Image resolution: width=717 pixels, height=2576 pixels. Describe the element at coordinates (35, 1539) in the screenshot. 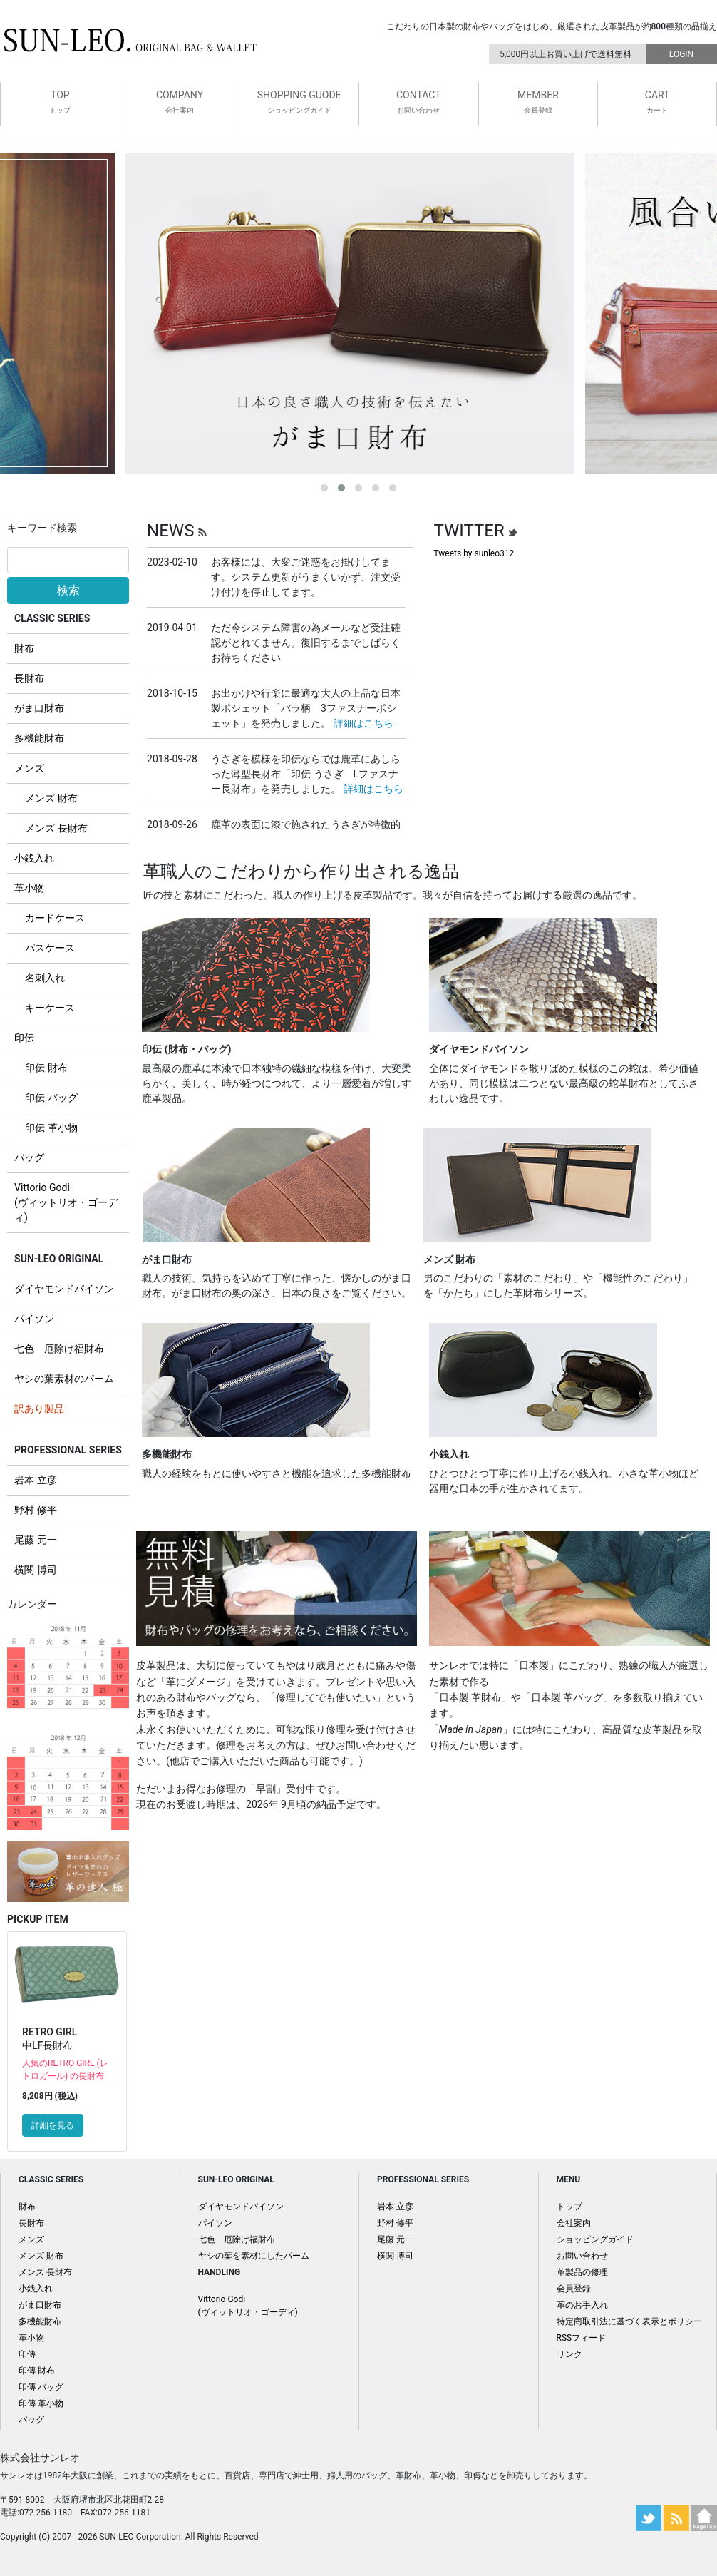

I see `尾藤 元一` at that location.